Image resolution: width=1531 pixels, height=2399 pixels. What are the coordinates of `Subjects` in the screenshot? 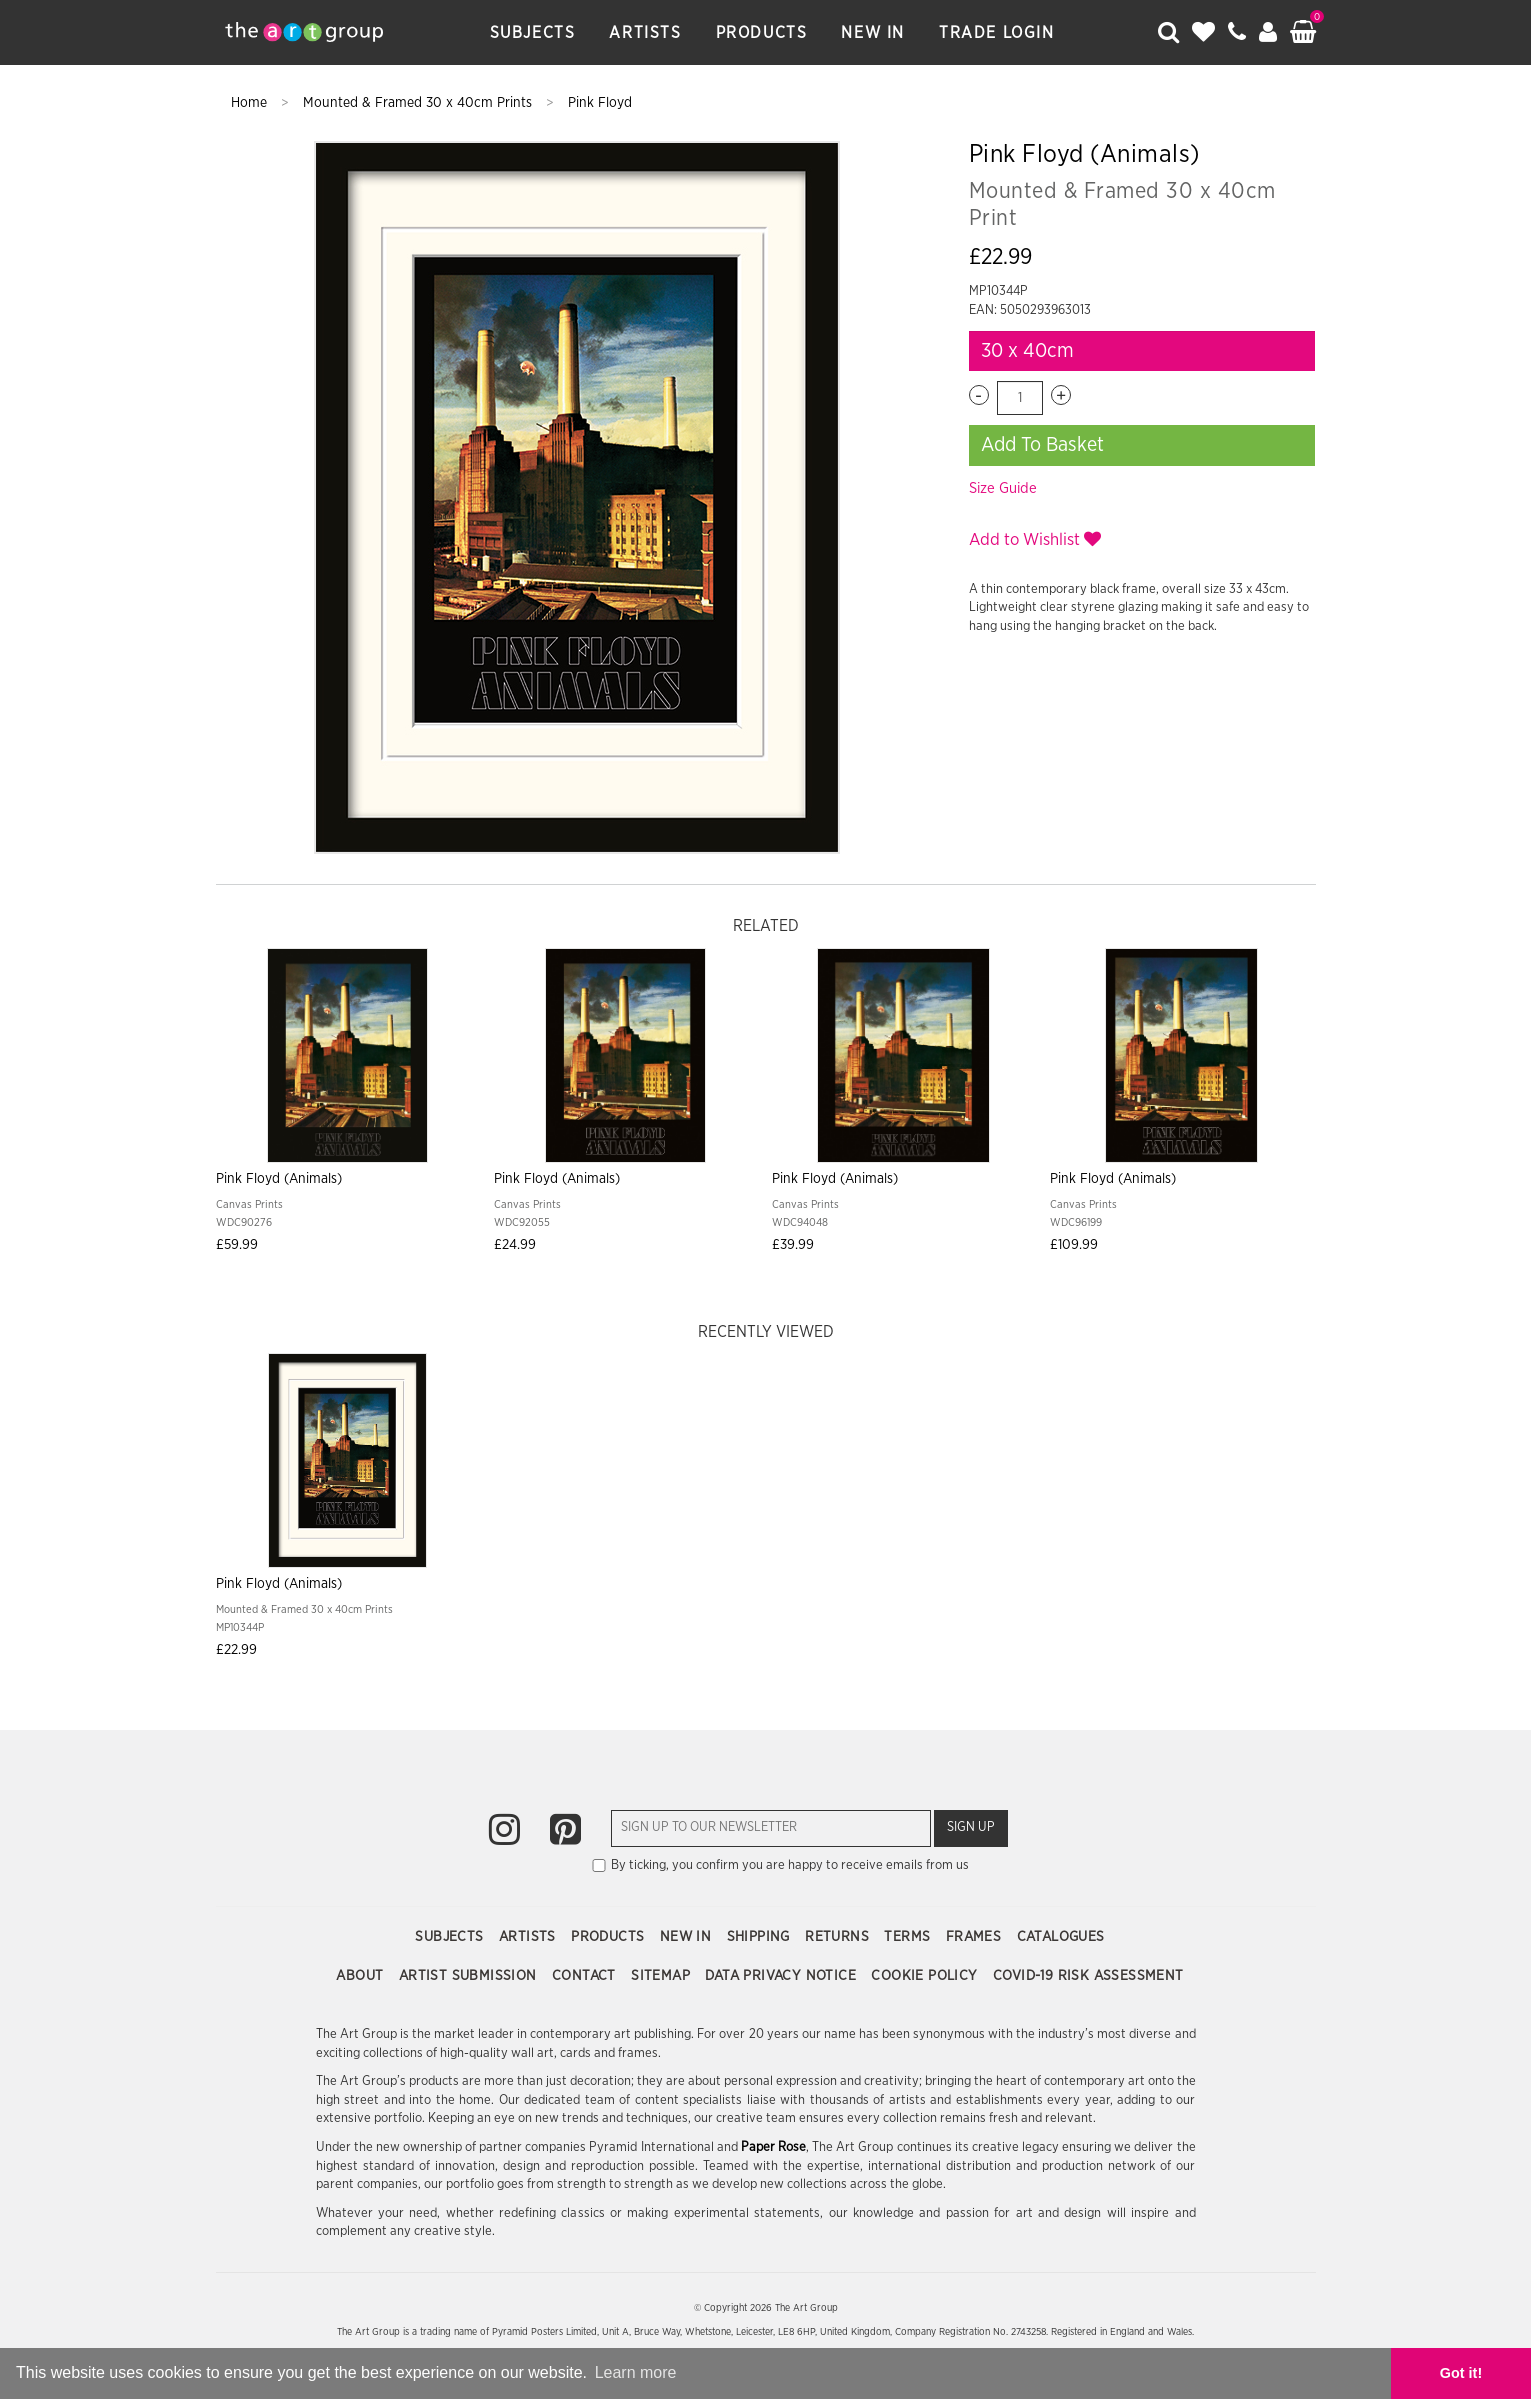 It's located at (533, 33).